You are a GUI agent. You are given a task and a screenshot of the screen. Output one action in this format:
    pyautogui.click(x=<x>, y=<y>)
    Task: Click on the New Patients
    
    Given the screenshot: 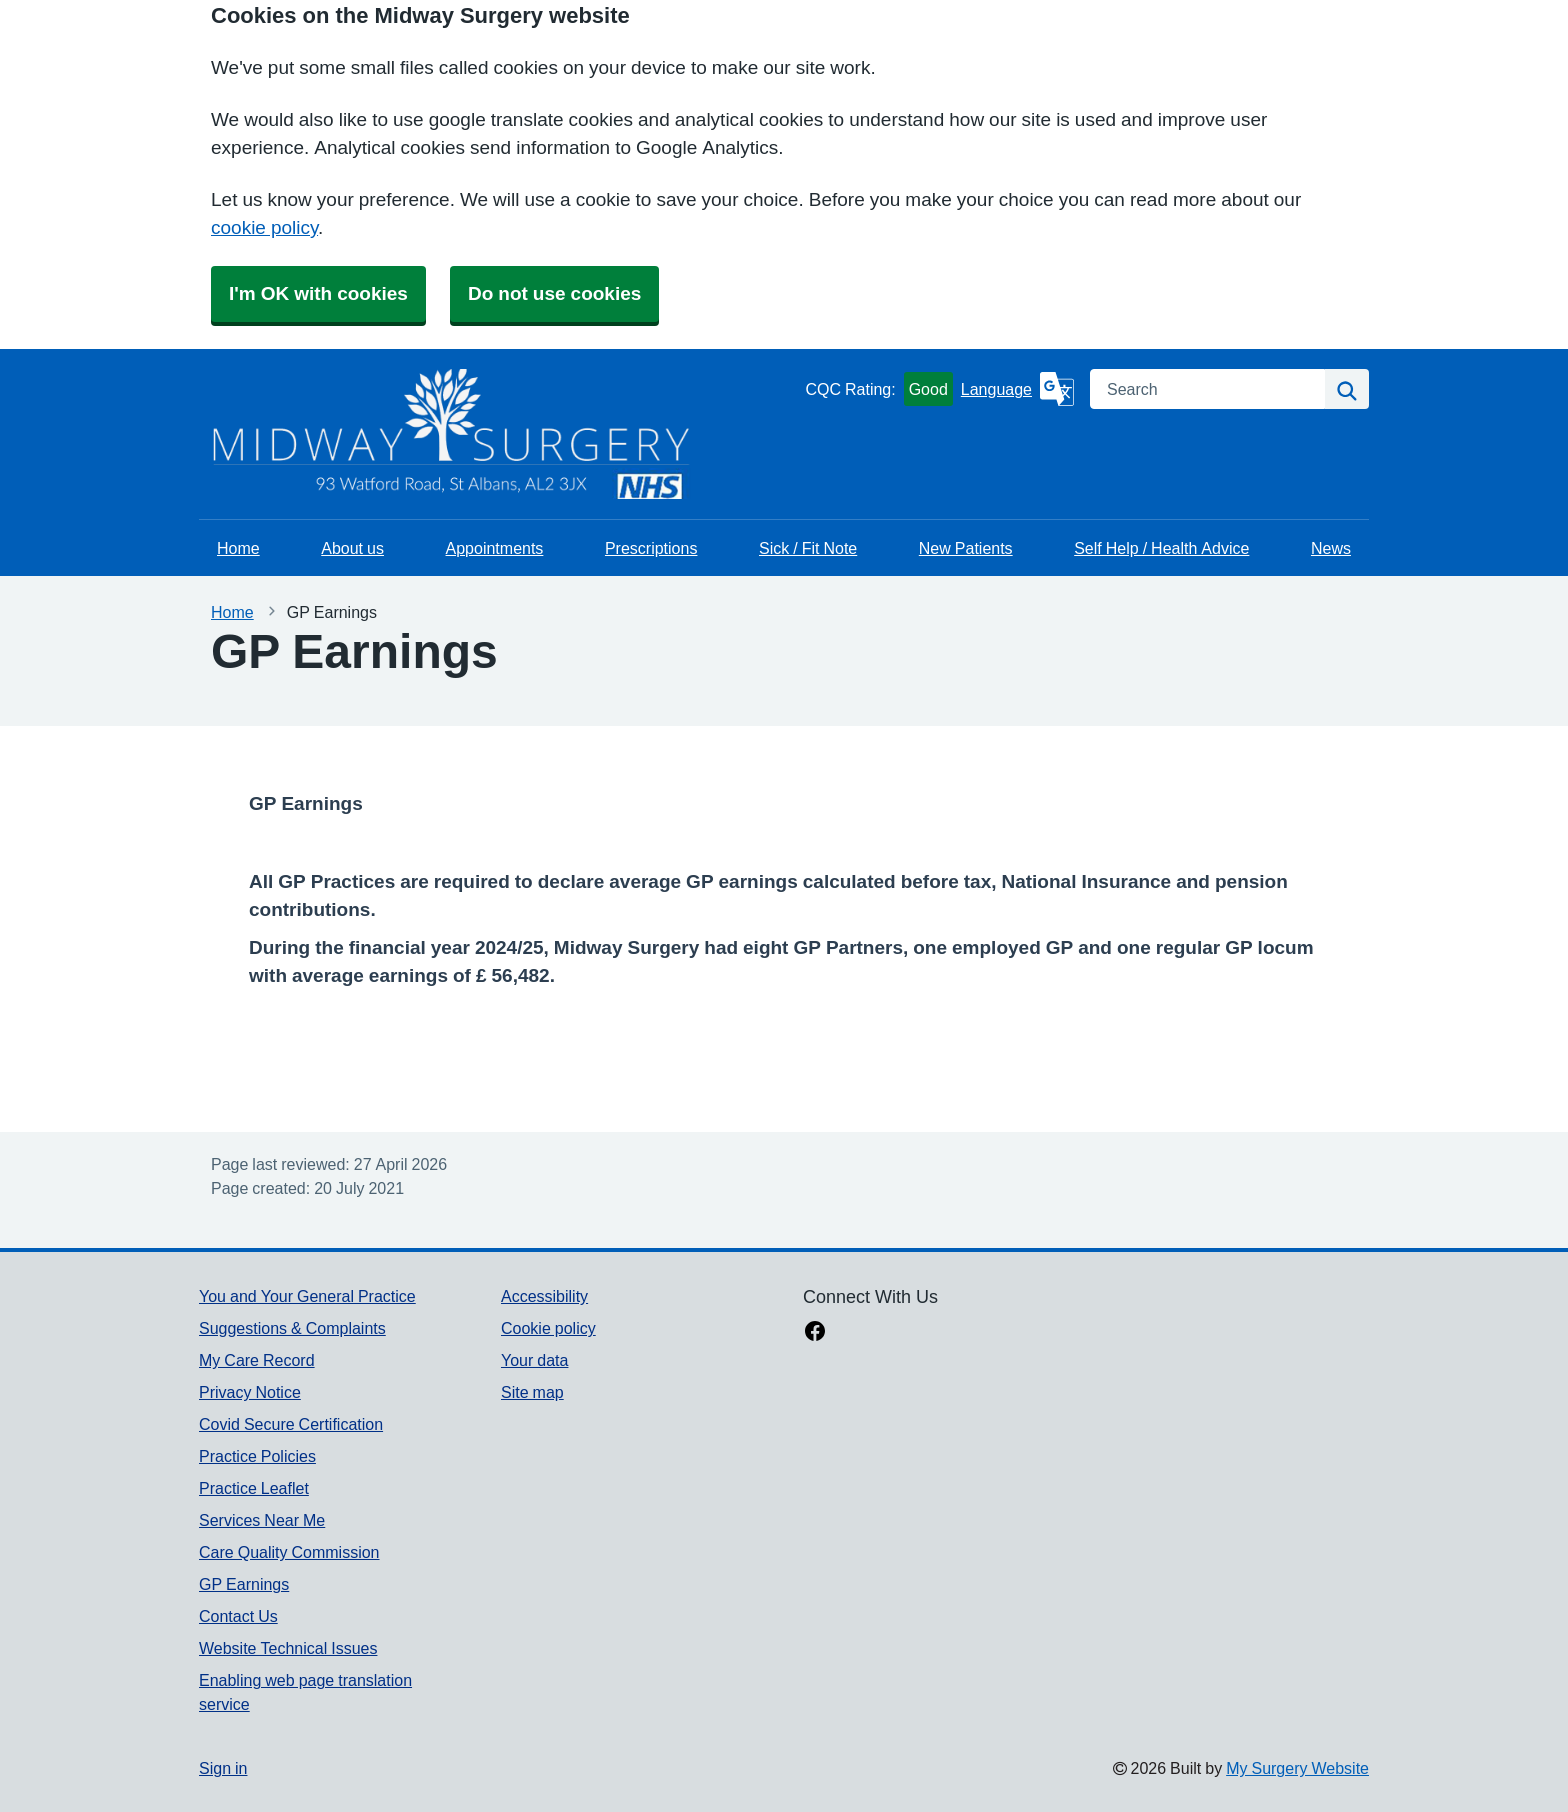 What is the action you would take?
    pyautogui.click(x=966, y=548)
    